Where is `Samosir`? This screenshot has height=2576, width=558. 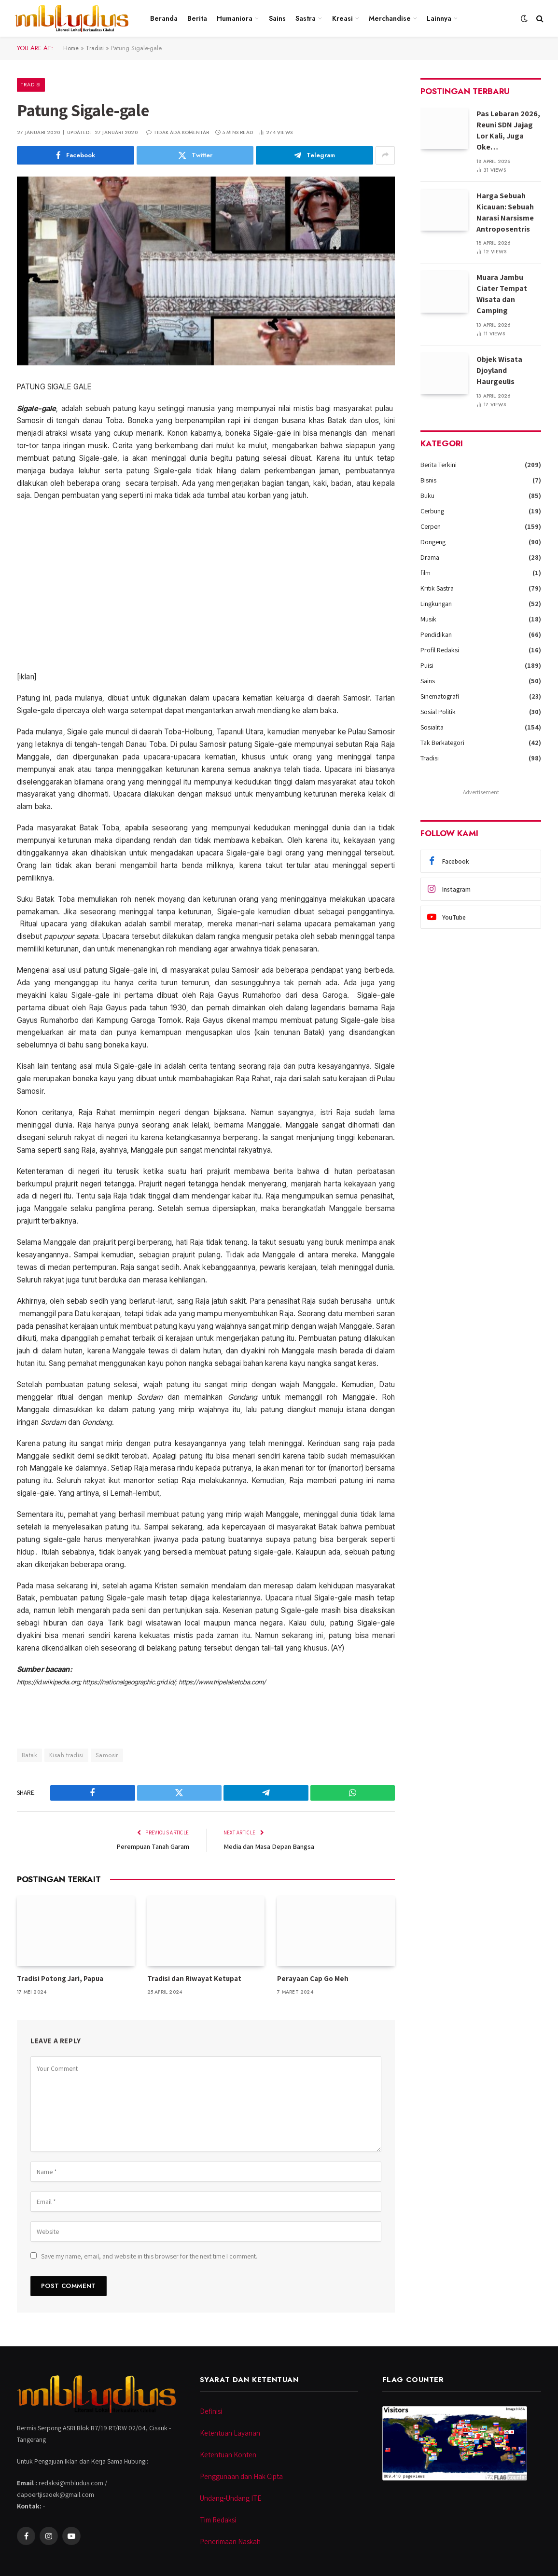 Samosir is located at coordinates (107, 1754).